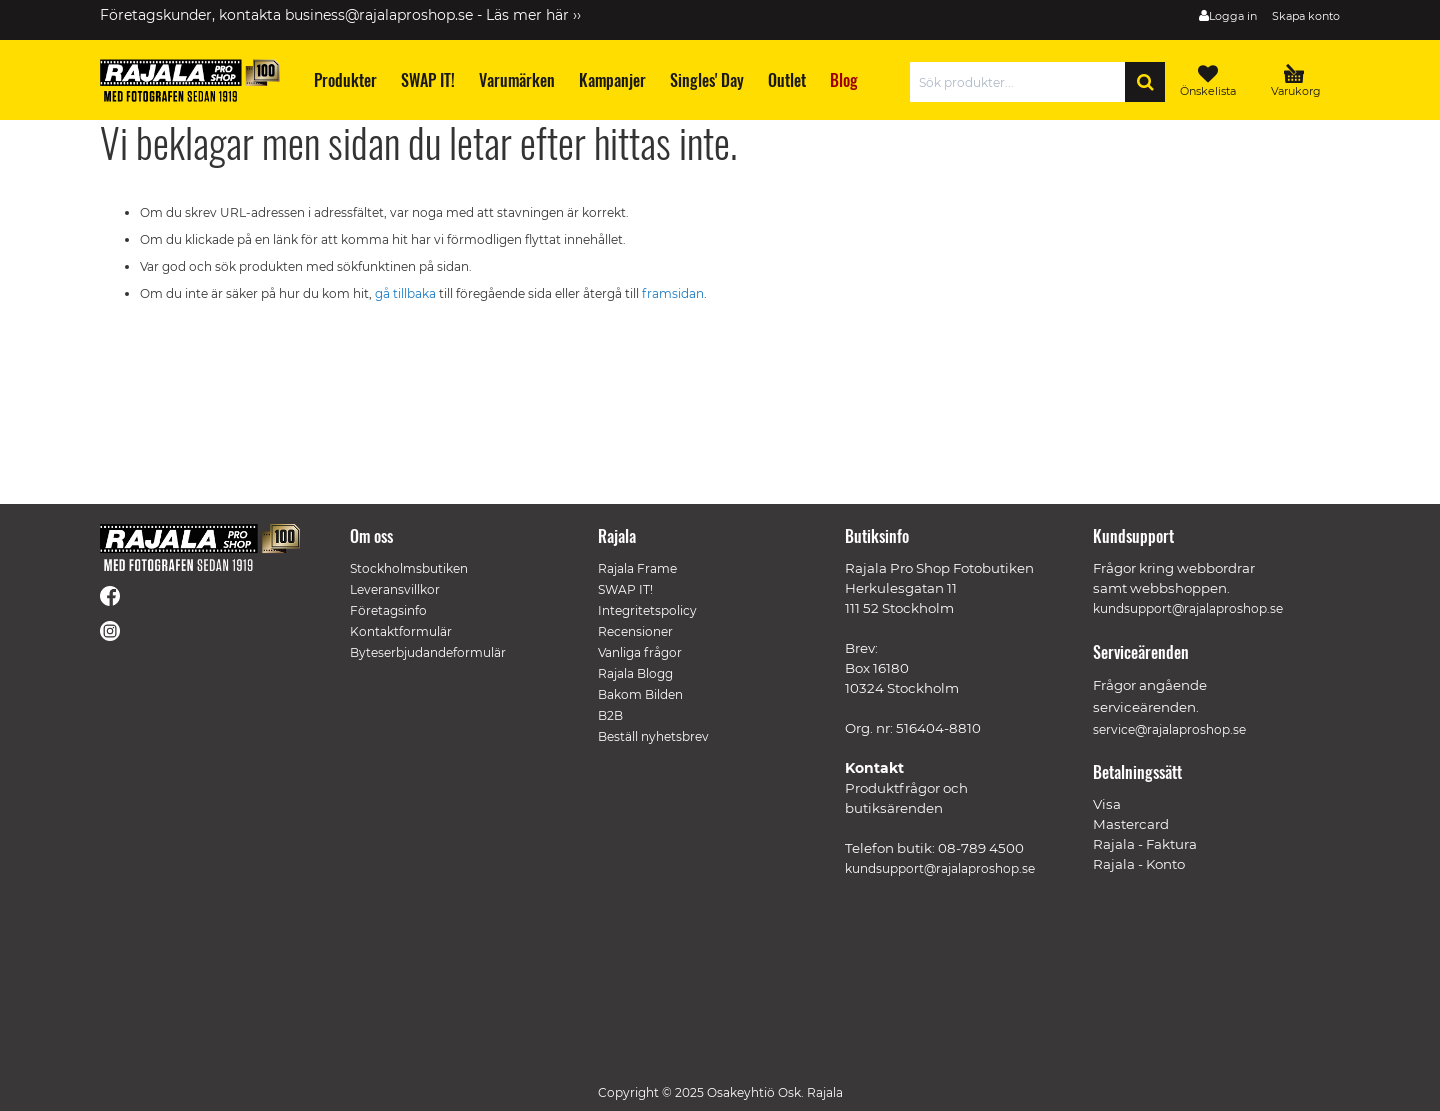 The height and width of the screenshot is (1111, 1440). What do you see at coordinates (647, 610) in the screenshot?
I see `Integritetspolicy` at bounding box center [647, 610].